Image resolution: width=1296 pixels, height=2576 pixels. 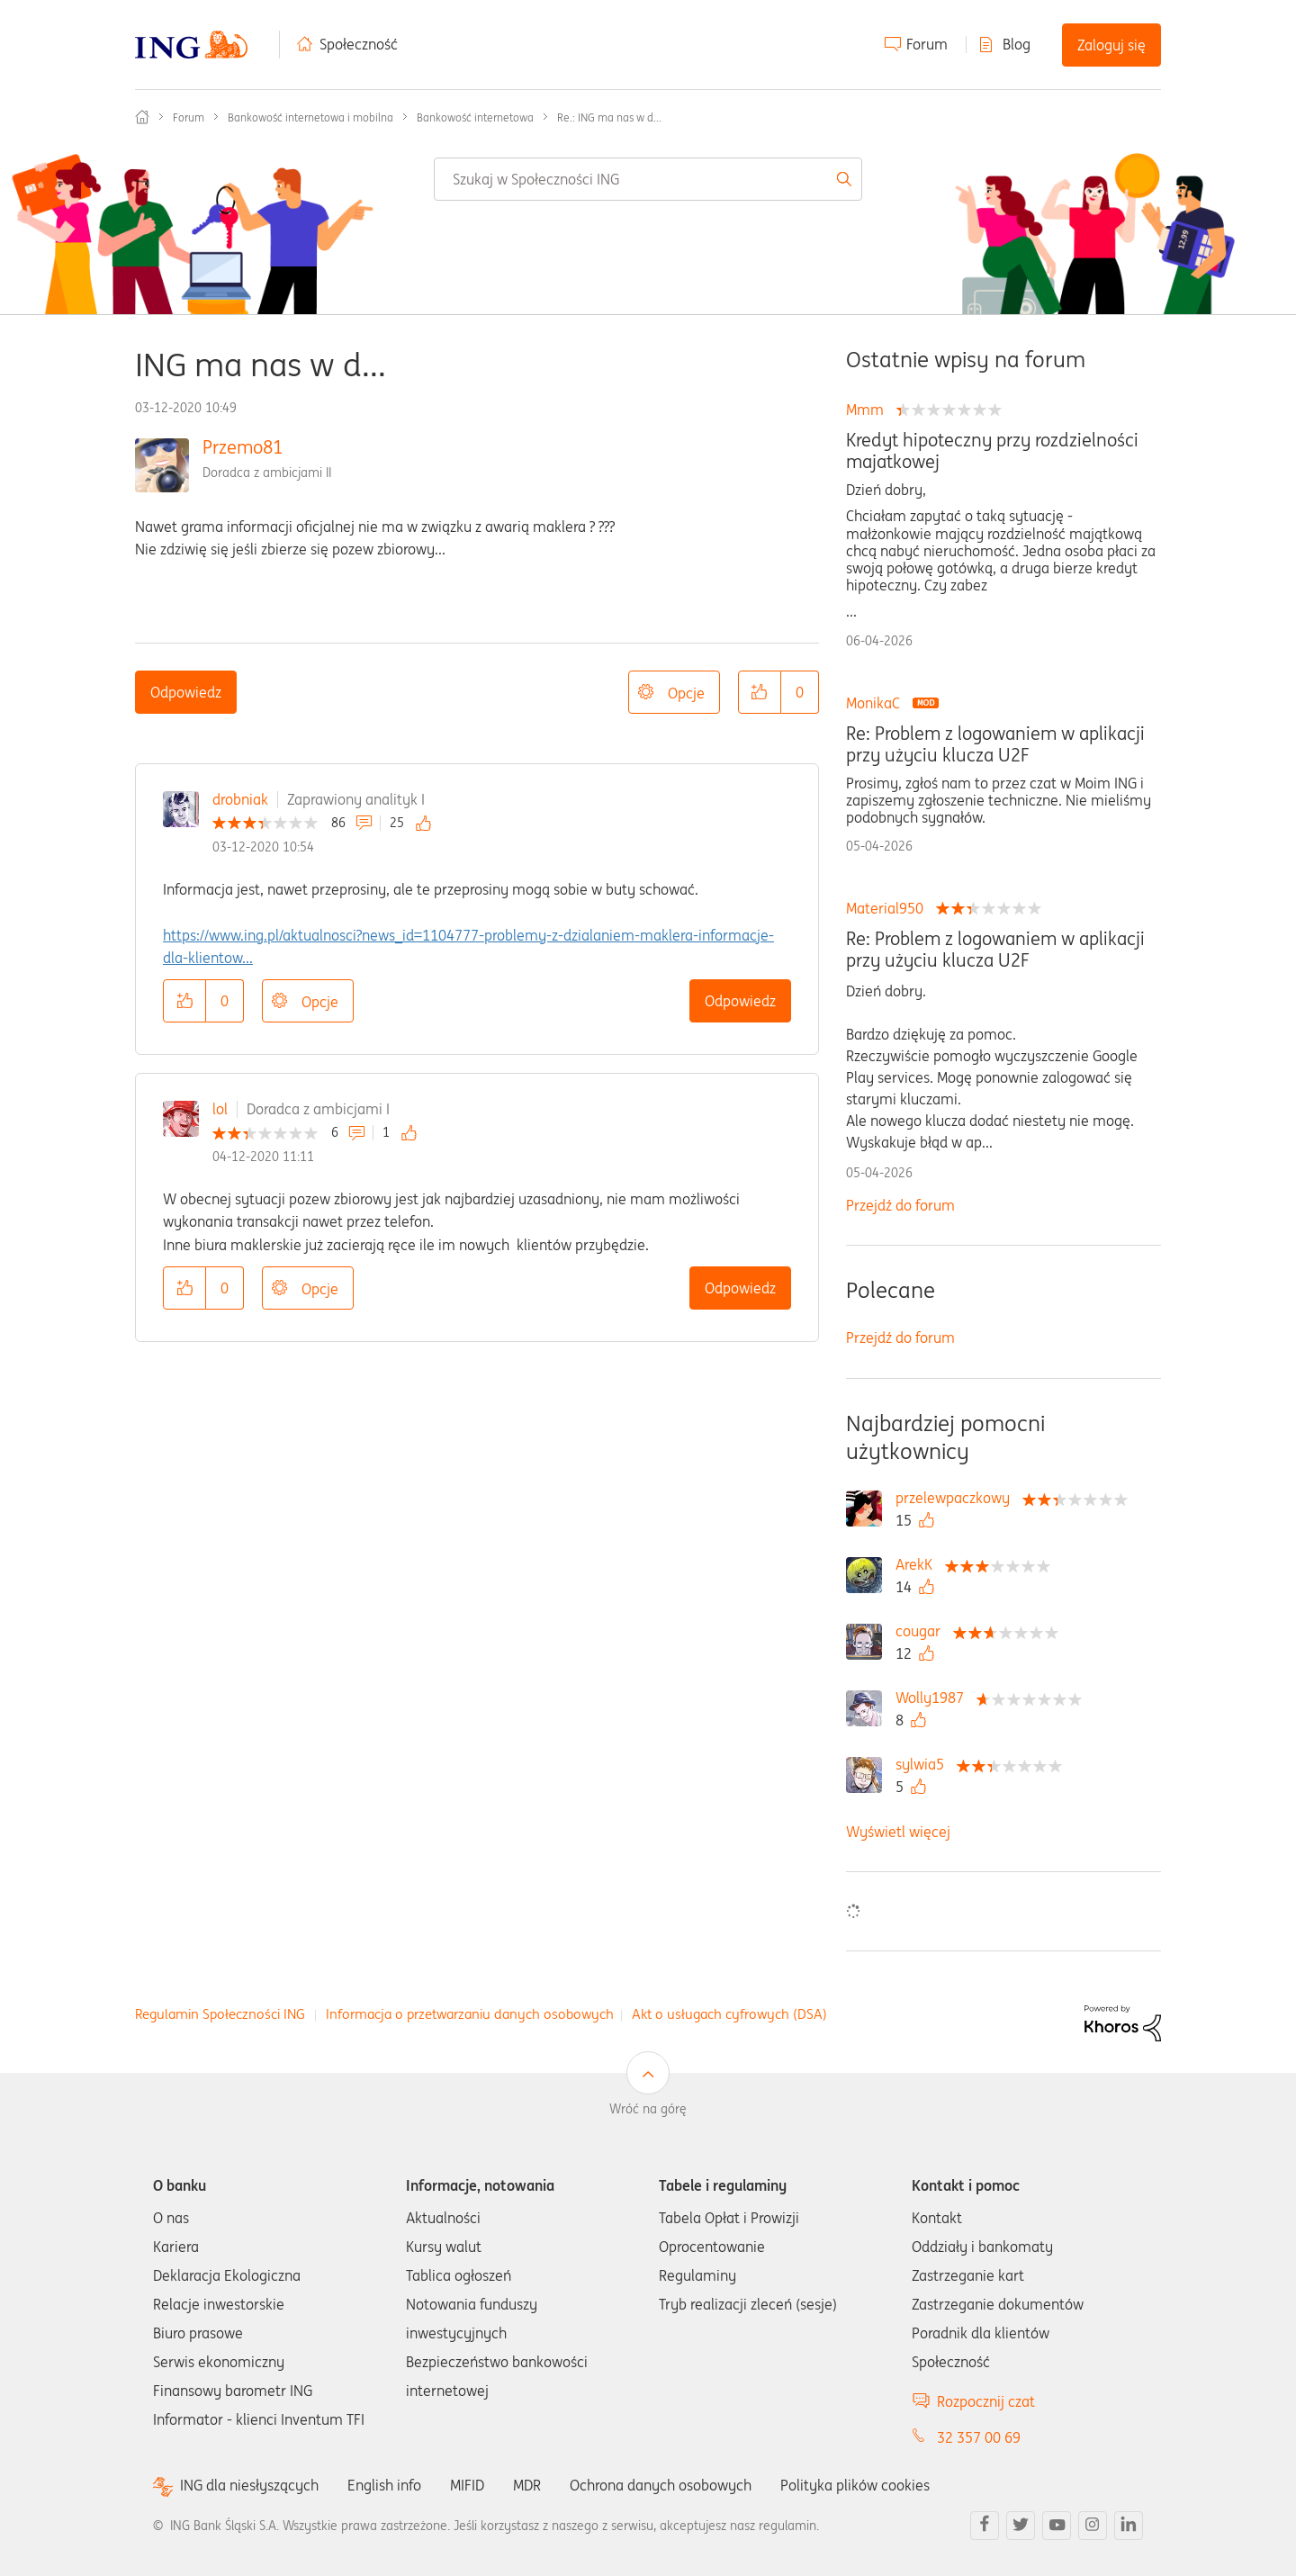 I want to click on Przemo81, so click(x=242, y=447).